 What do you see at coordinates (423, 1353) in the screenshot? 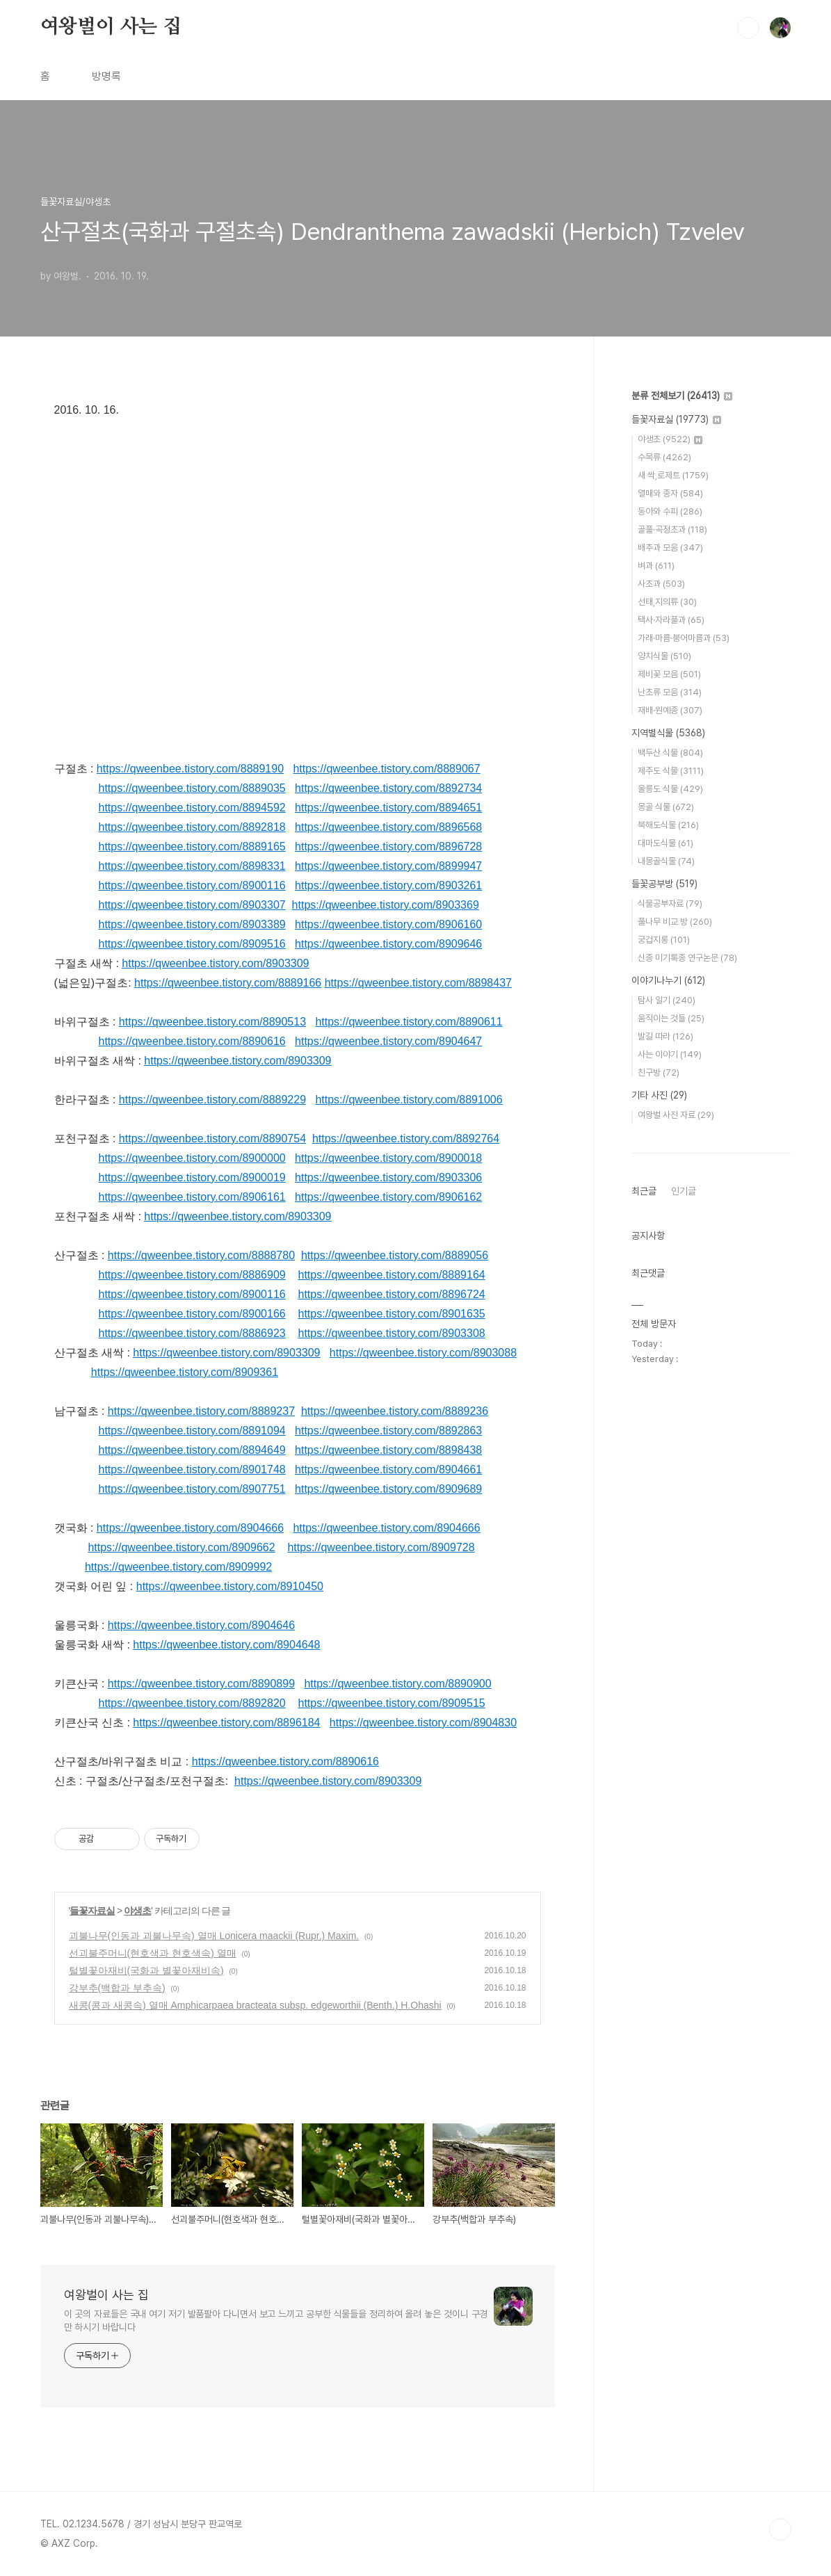
I see `https://qweenbee.tistory.com/8903088` at bounding box center [423, 1353].